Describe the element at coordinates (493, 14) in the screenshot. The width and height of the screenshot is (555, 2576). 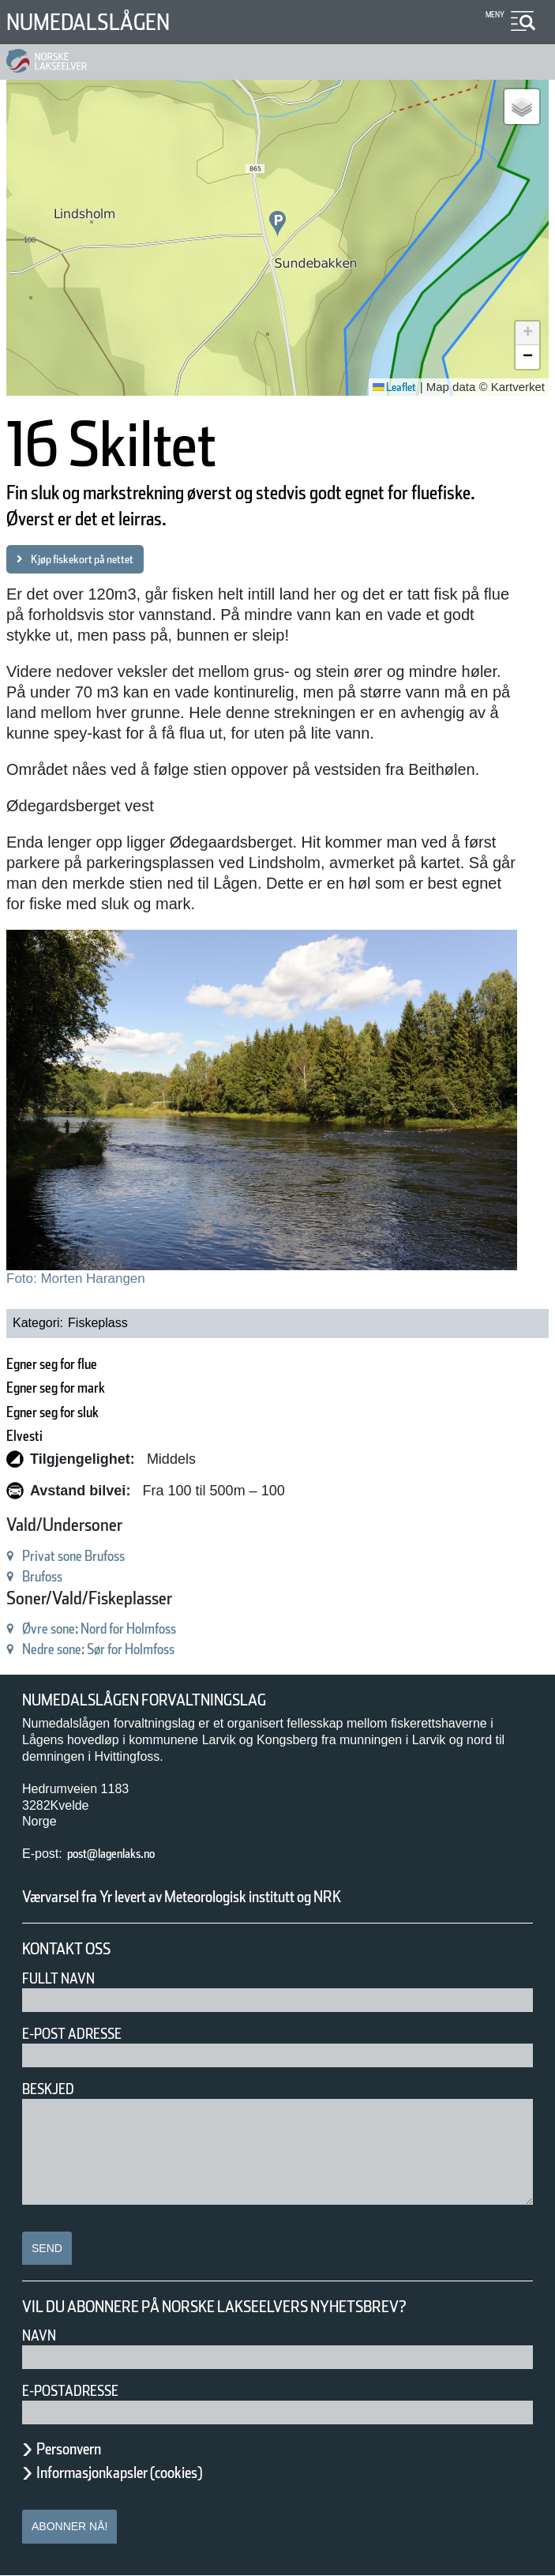
I see `Meny` at that location.